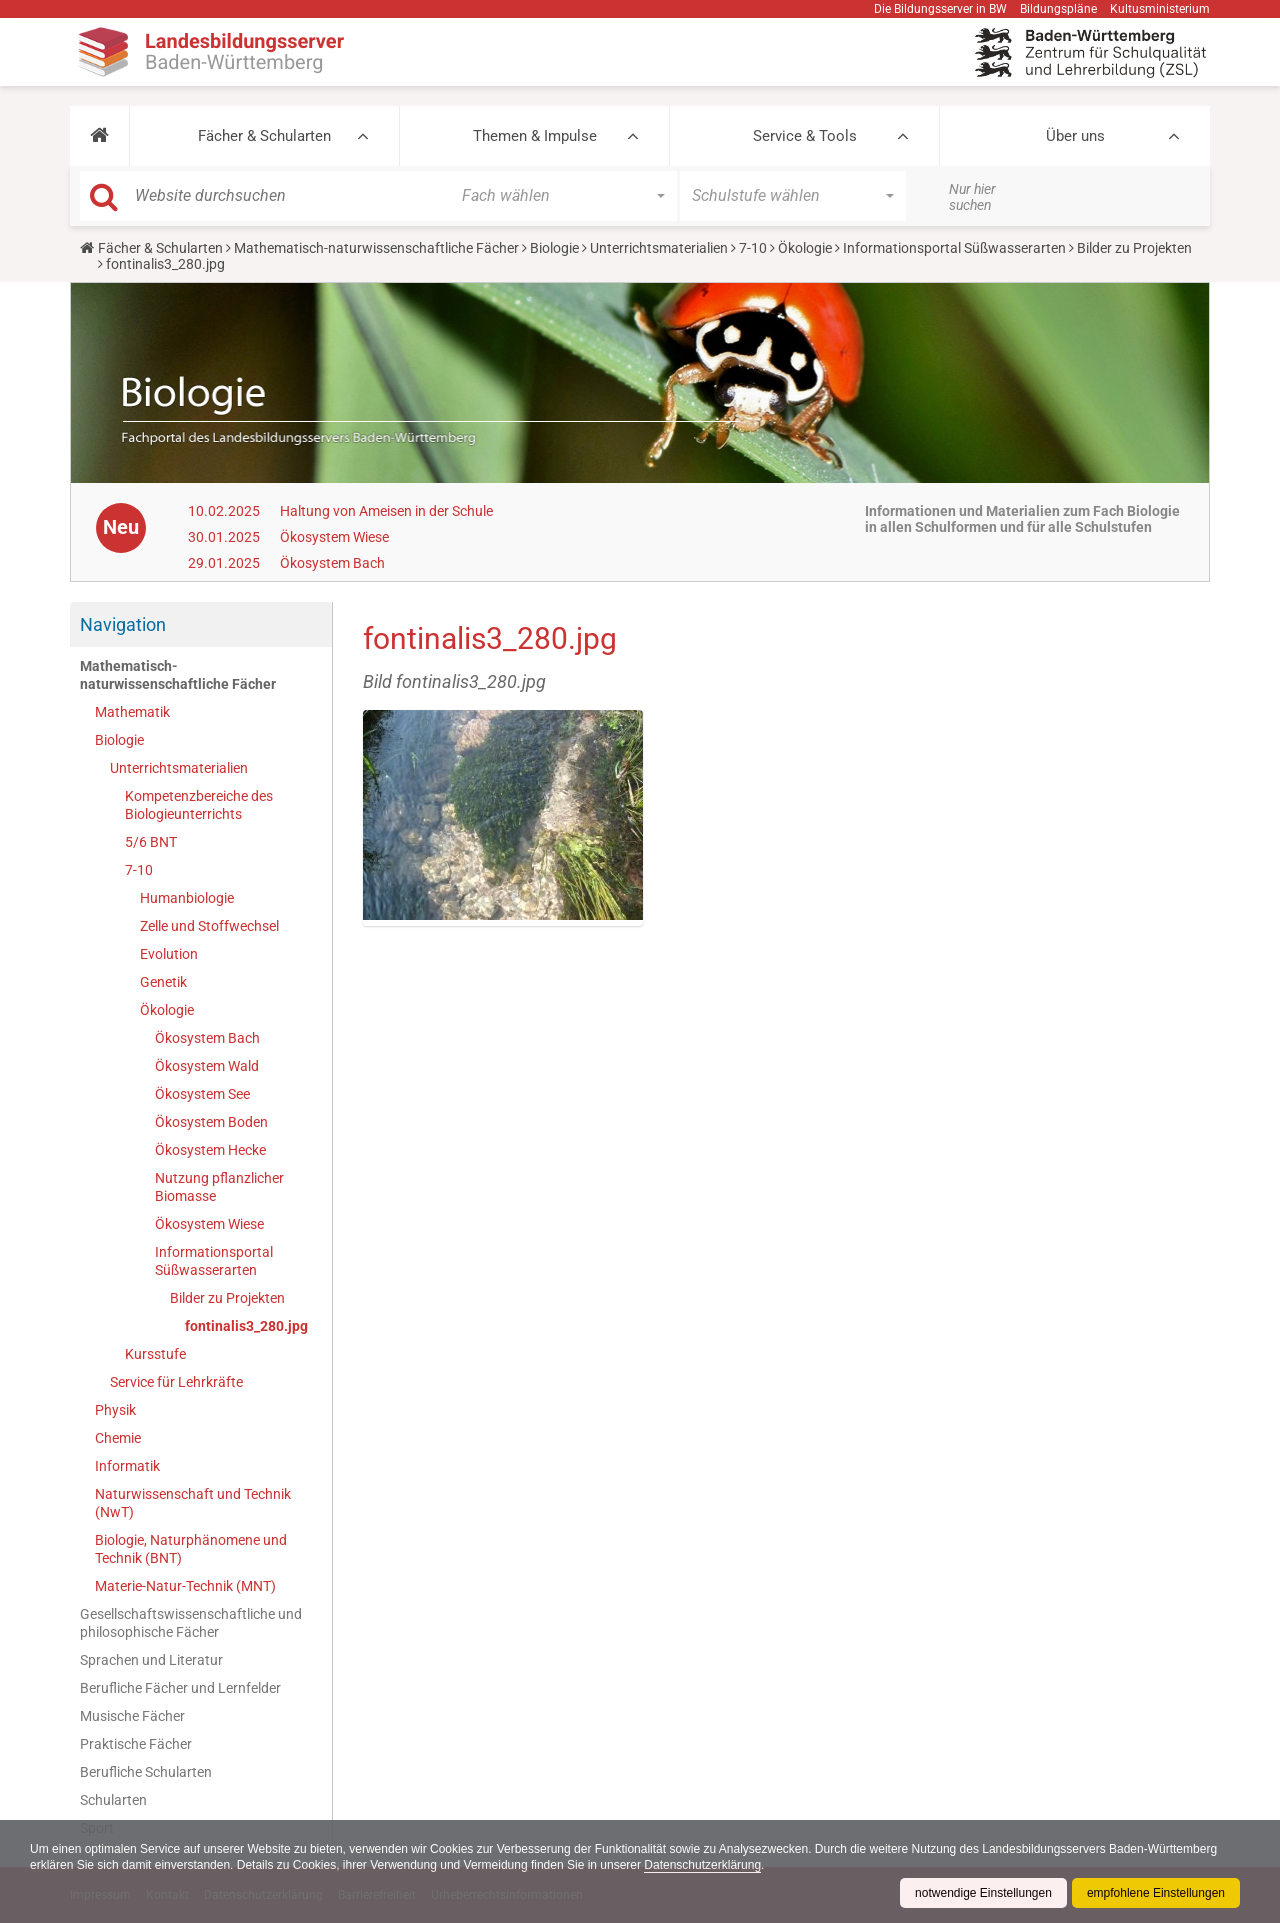 The width and height of the screenshot is (1280, 1923). I want to click on [button], so click(99, 136).